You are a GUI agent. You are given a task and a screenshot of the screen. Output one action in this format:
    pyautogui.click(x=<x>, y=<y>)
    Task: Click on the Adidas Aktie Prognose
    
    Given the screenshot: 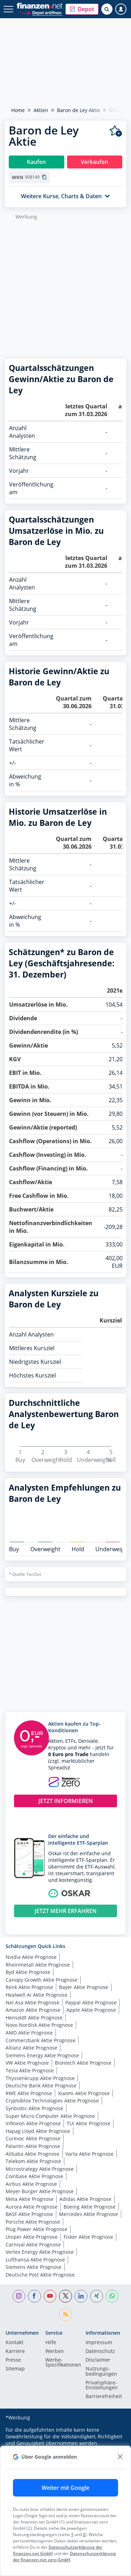 What is the action you would take?
    pyautogui.click(x=85, y=2199)
    